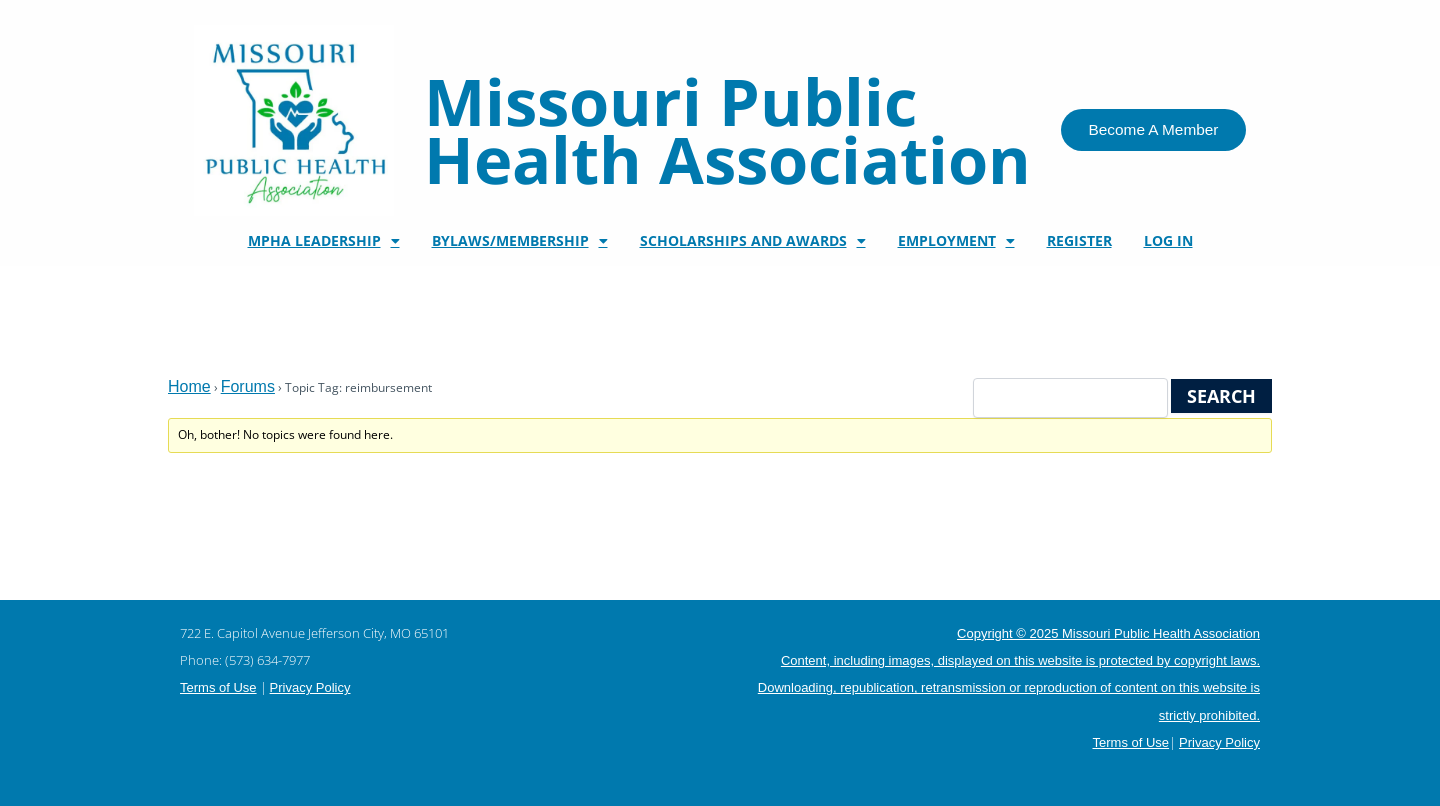 This screenshot has width=1440, height=806. I want to click on Privacy Policy, so click(310, 687).